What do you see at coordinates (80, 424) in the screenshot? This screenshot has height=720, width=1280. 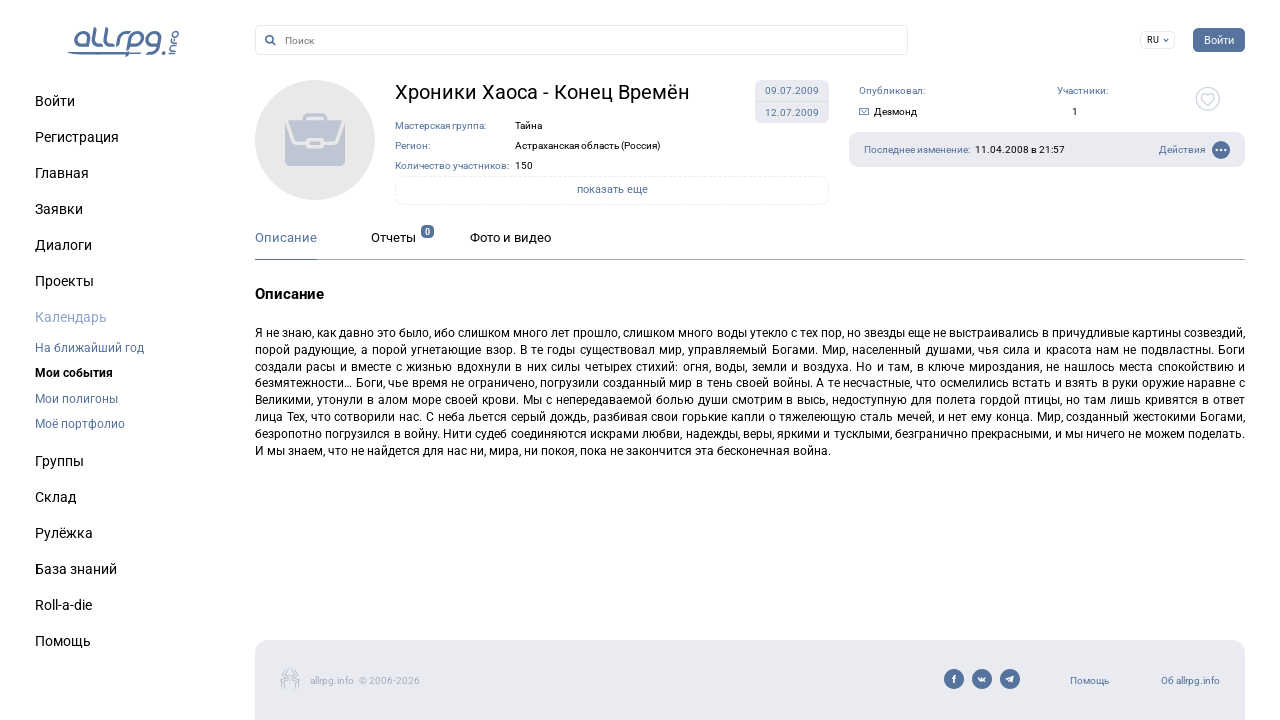 I see `Моё портфолио` at bounding box center [80, 424].